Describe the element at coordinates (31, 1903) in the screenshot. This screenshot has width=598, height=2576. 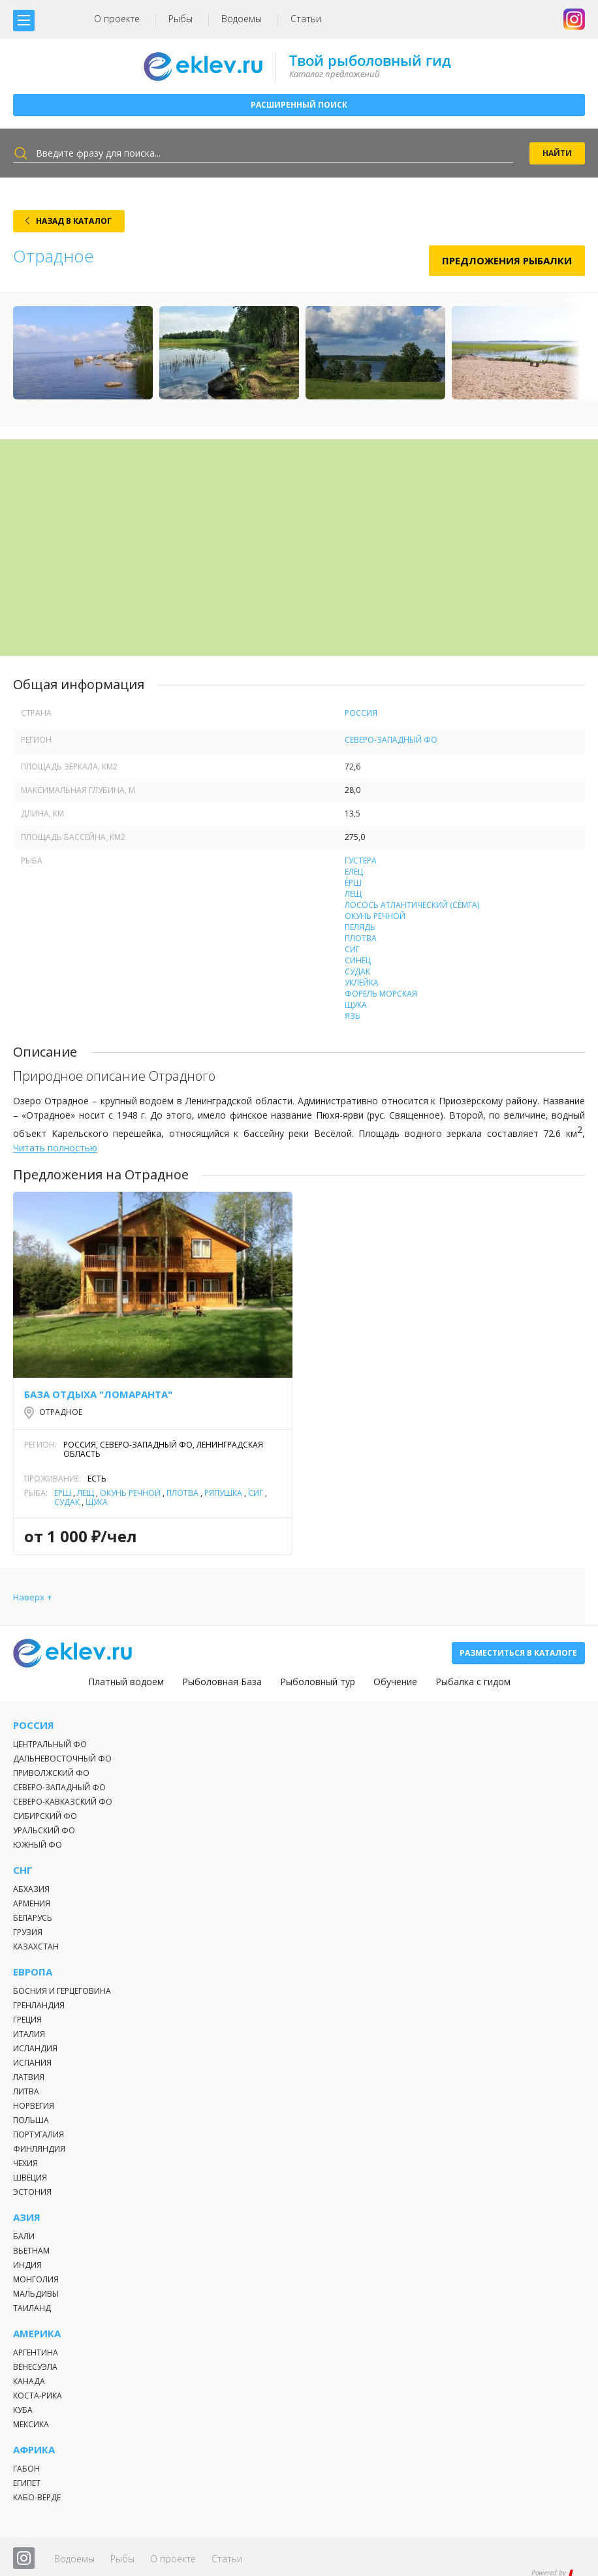
I see `Армения` at that location.